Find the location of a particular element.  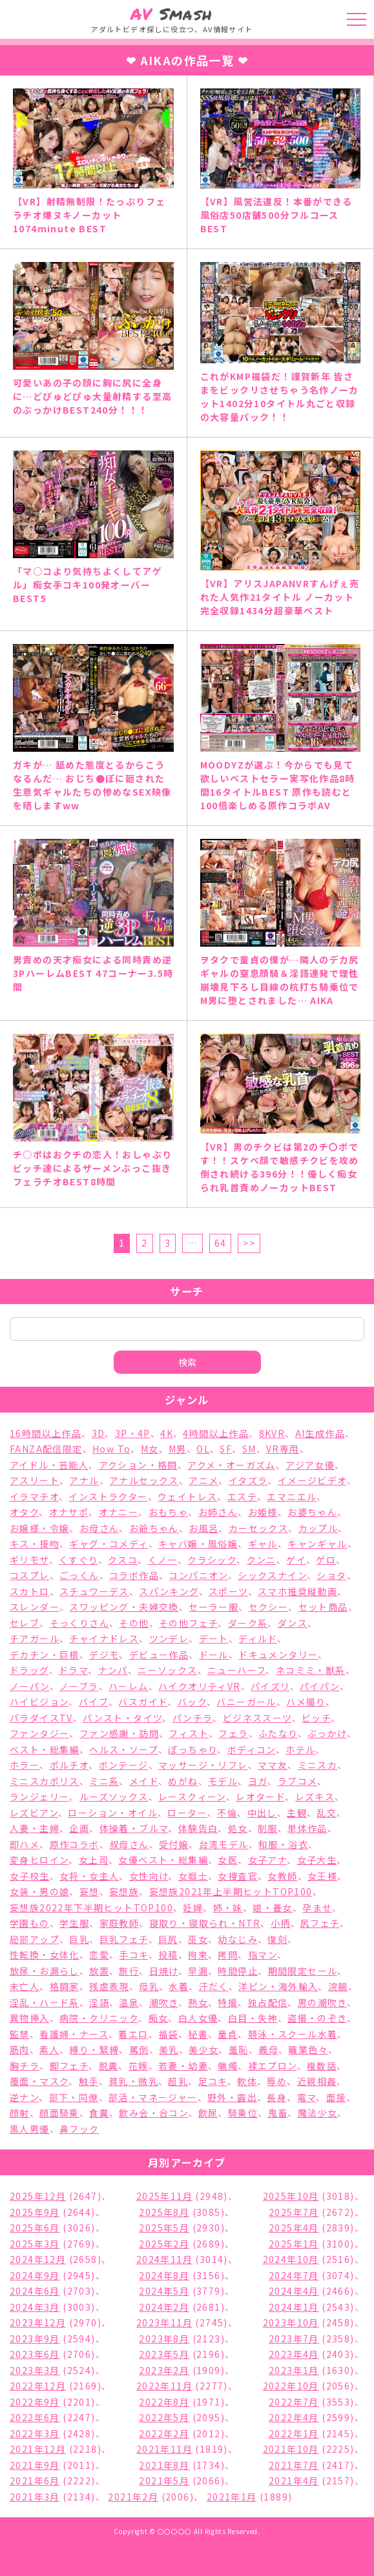

ミニ系 is located at coordinates (104, 1781).